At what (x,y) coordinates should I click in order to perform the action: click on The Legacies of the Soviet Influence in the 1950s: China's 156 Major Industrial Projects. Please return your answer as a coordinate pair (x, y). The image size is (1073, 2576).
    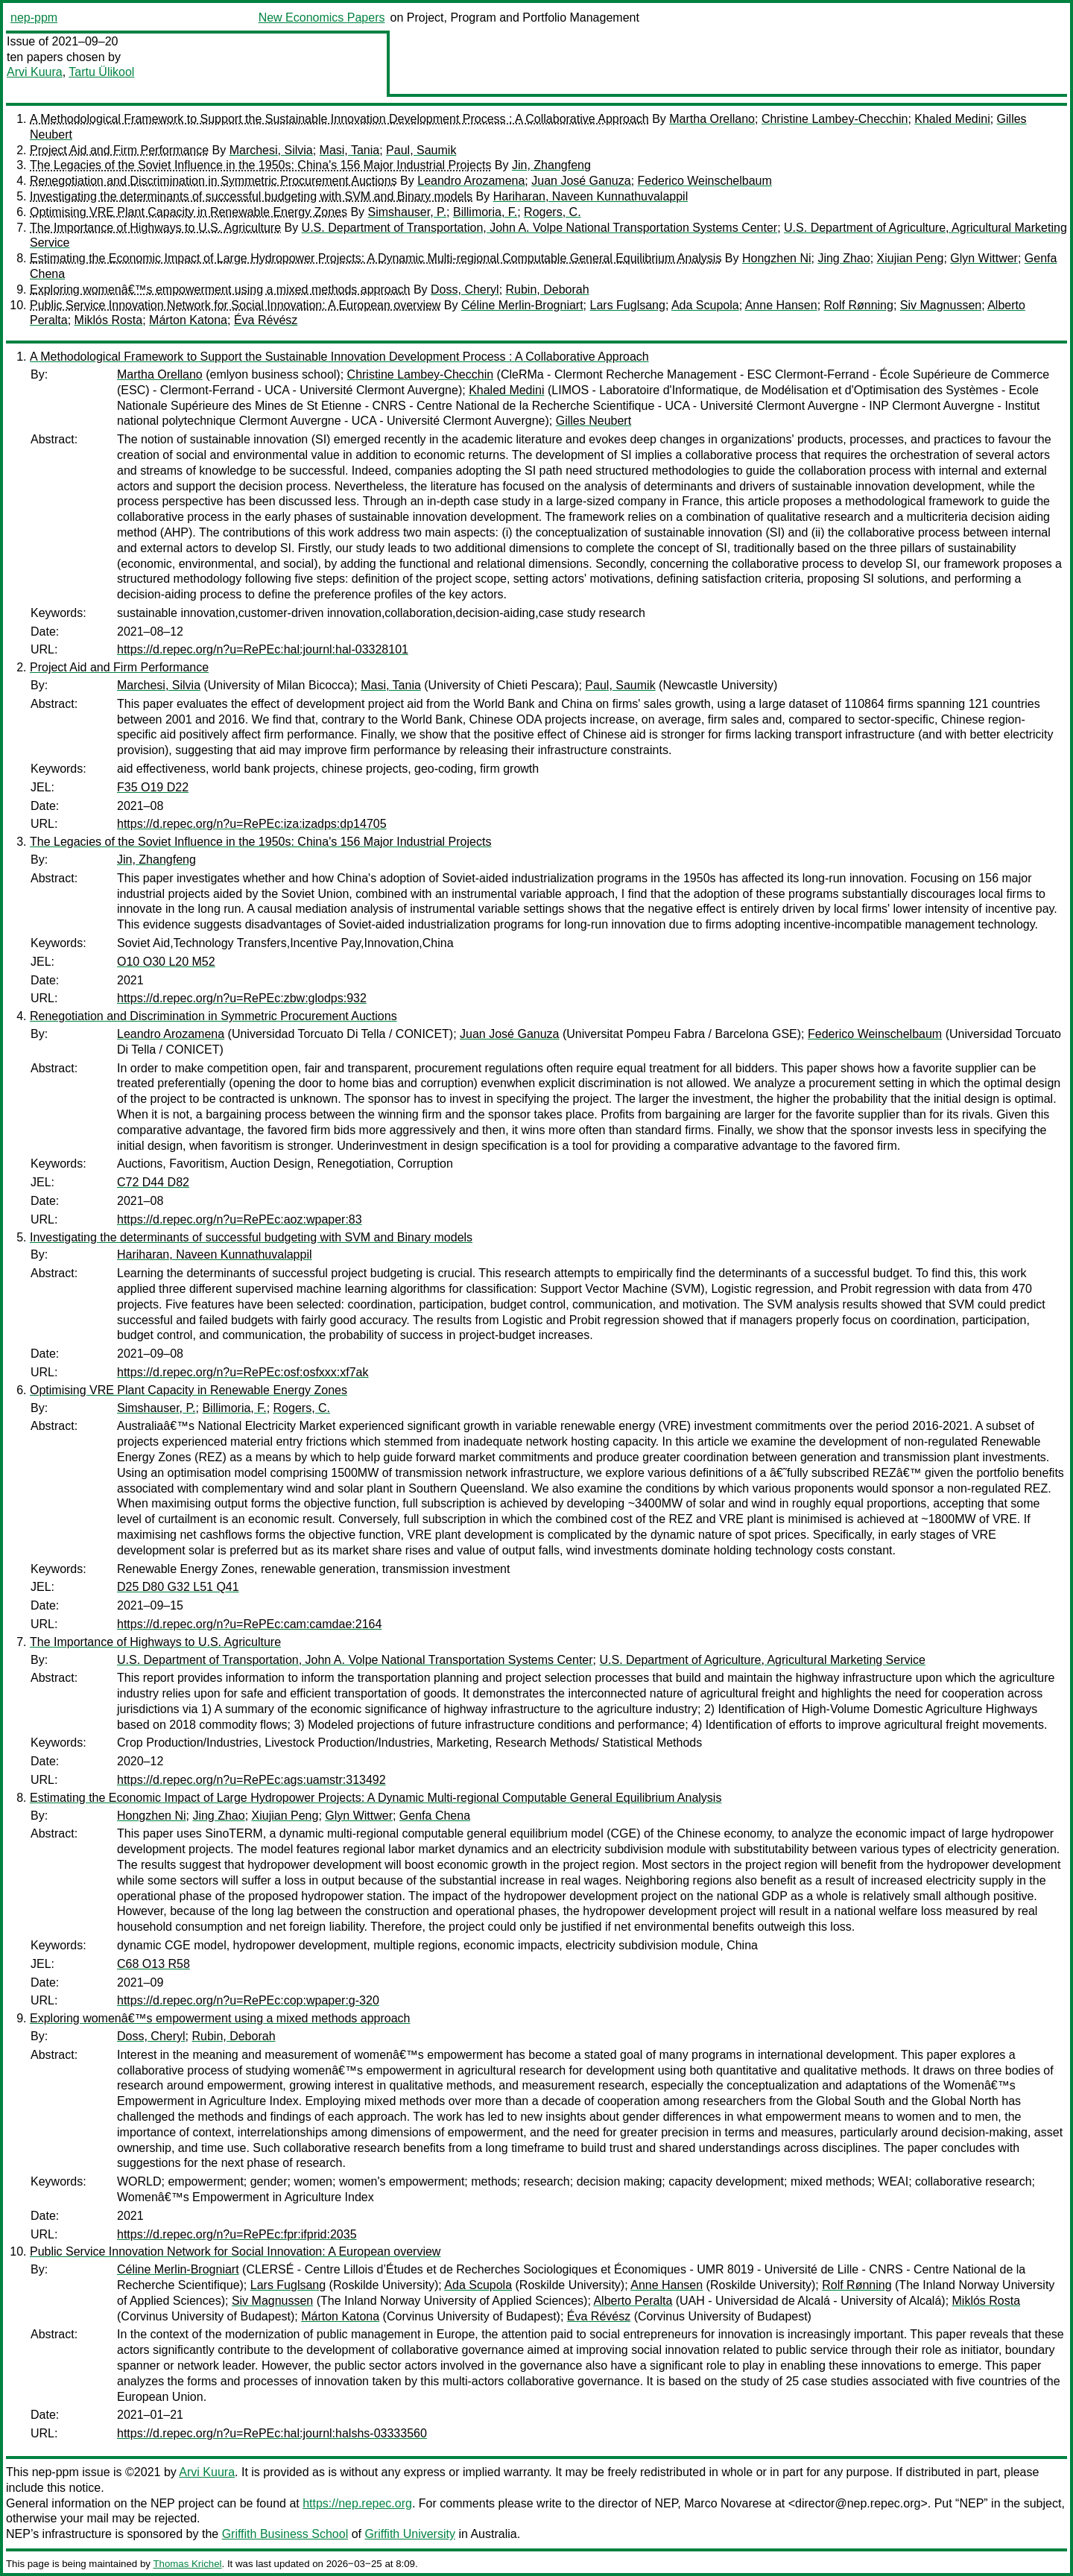
    Looking at the image, I should click on (260, 165).